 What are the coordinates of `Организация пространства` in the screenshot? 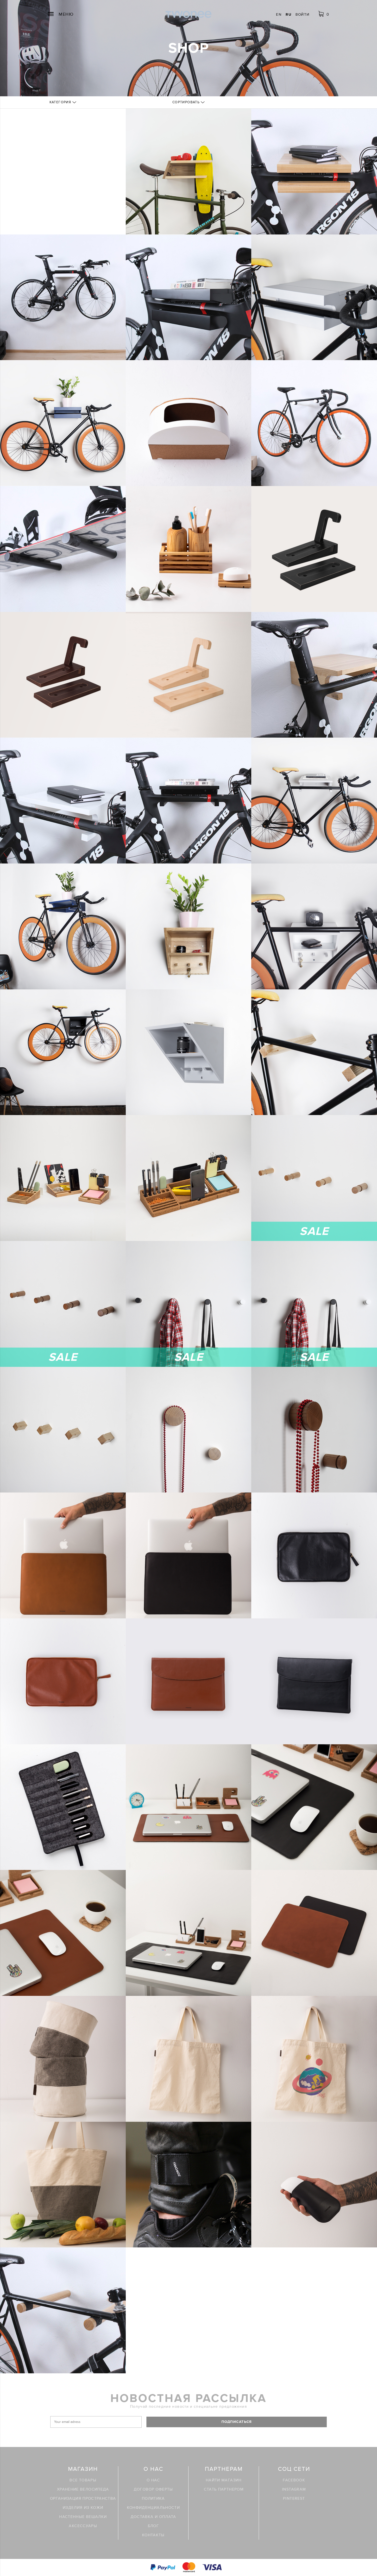 It's located at (83, 2498).